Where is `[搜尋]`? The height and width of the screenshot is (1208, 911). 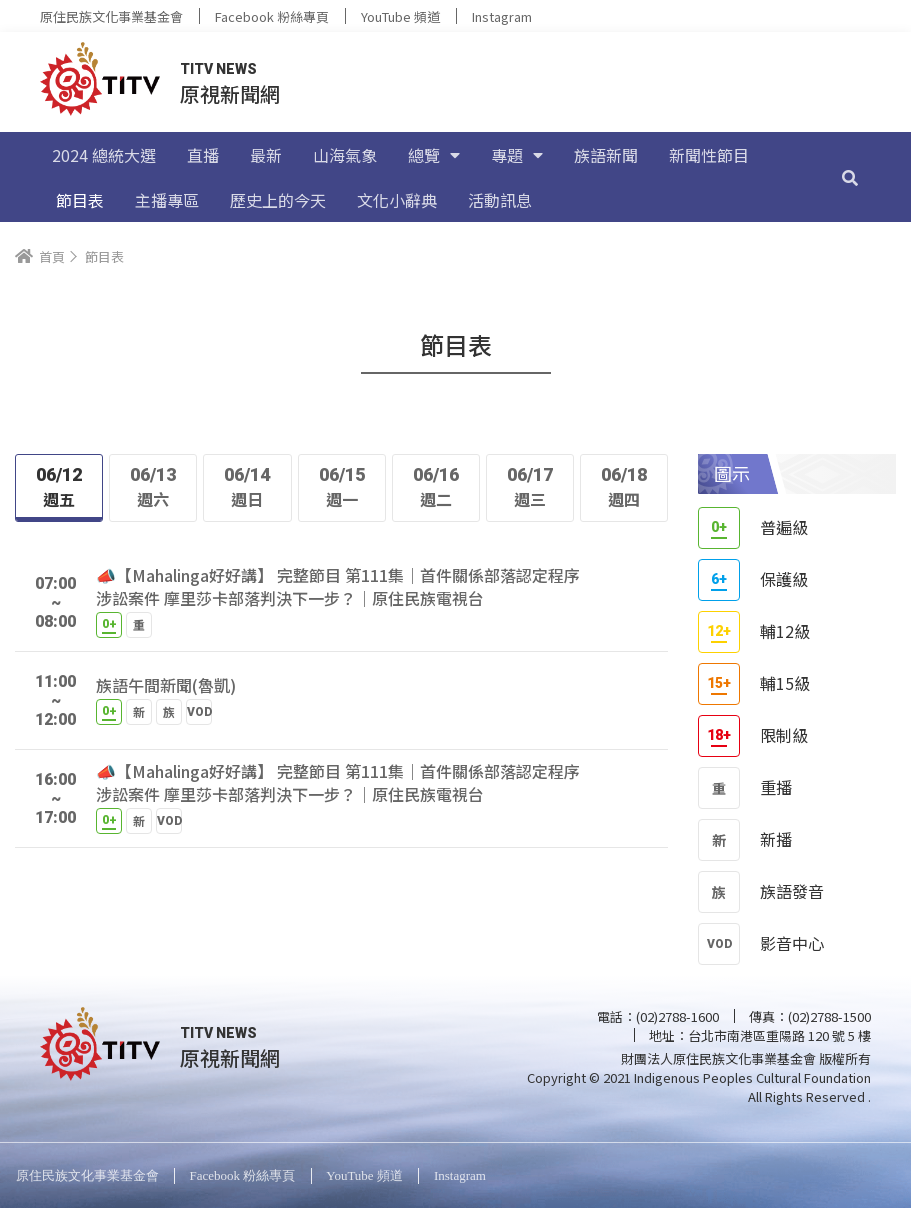
[搜尋] is located at coordinates (850, 177).